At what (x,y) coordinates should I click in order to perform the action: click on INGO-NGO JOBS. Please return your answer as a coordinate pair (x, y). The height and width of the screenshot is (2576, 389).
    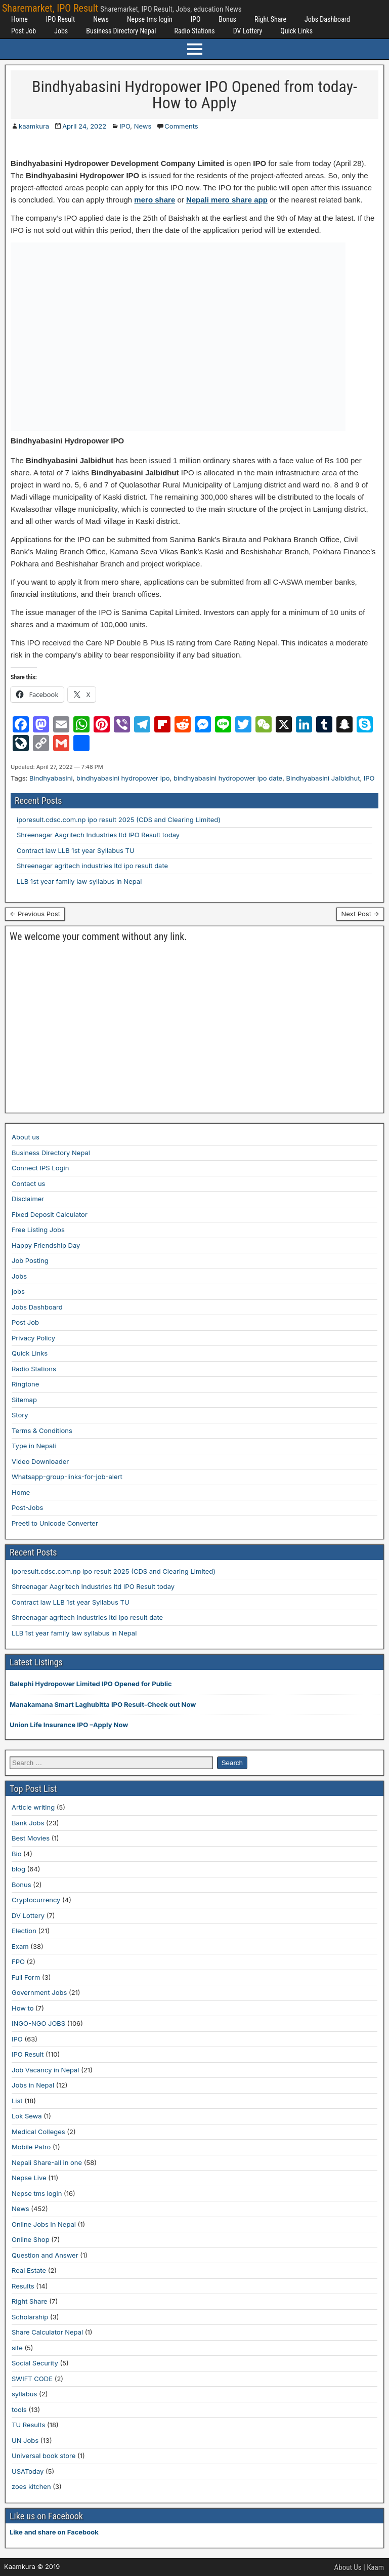
    Looking at the image, I should click on (38, 2023).